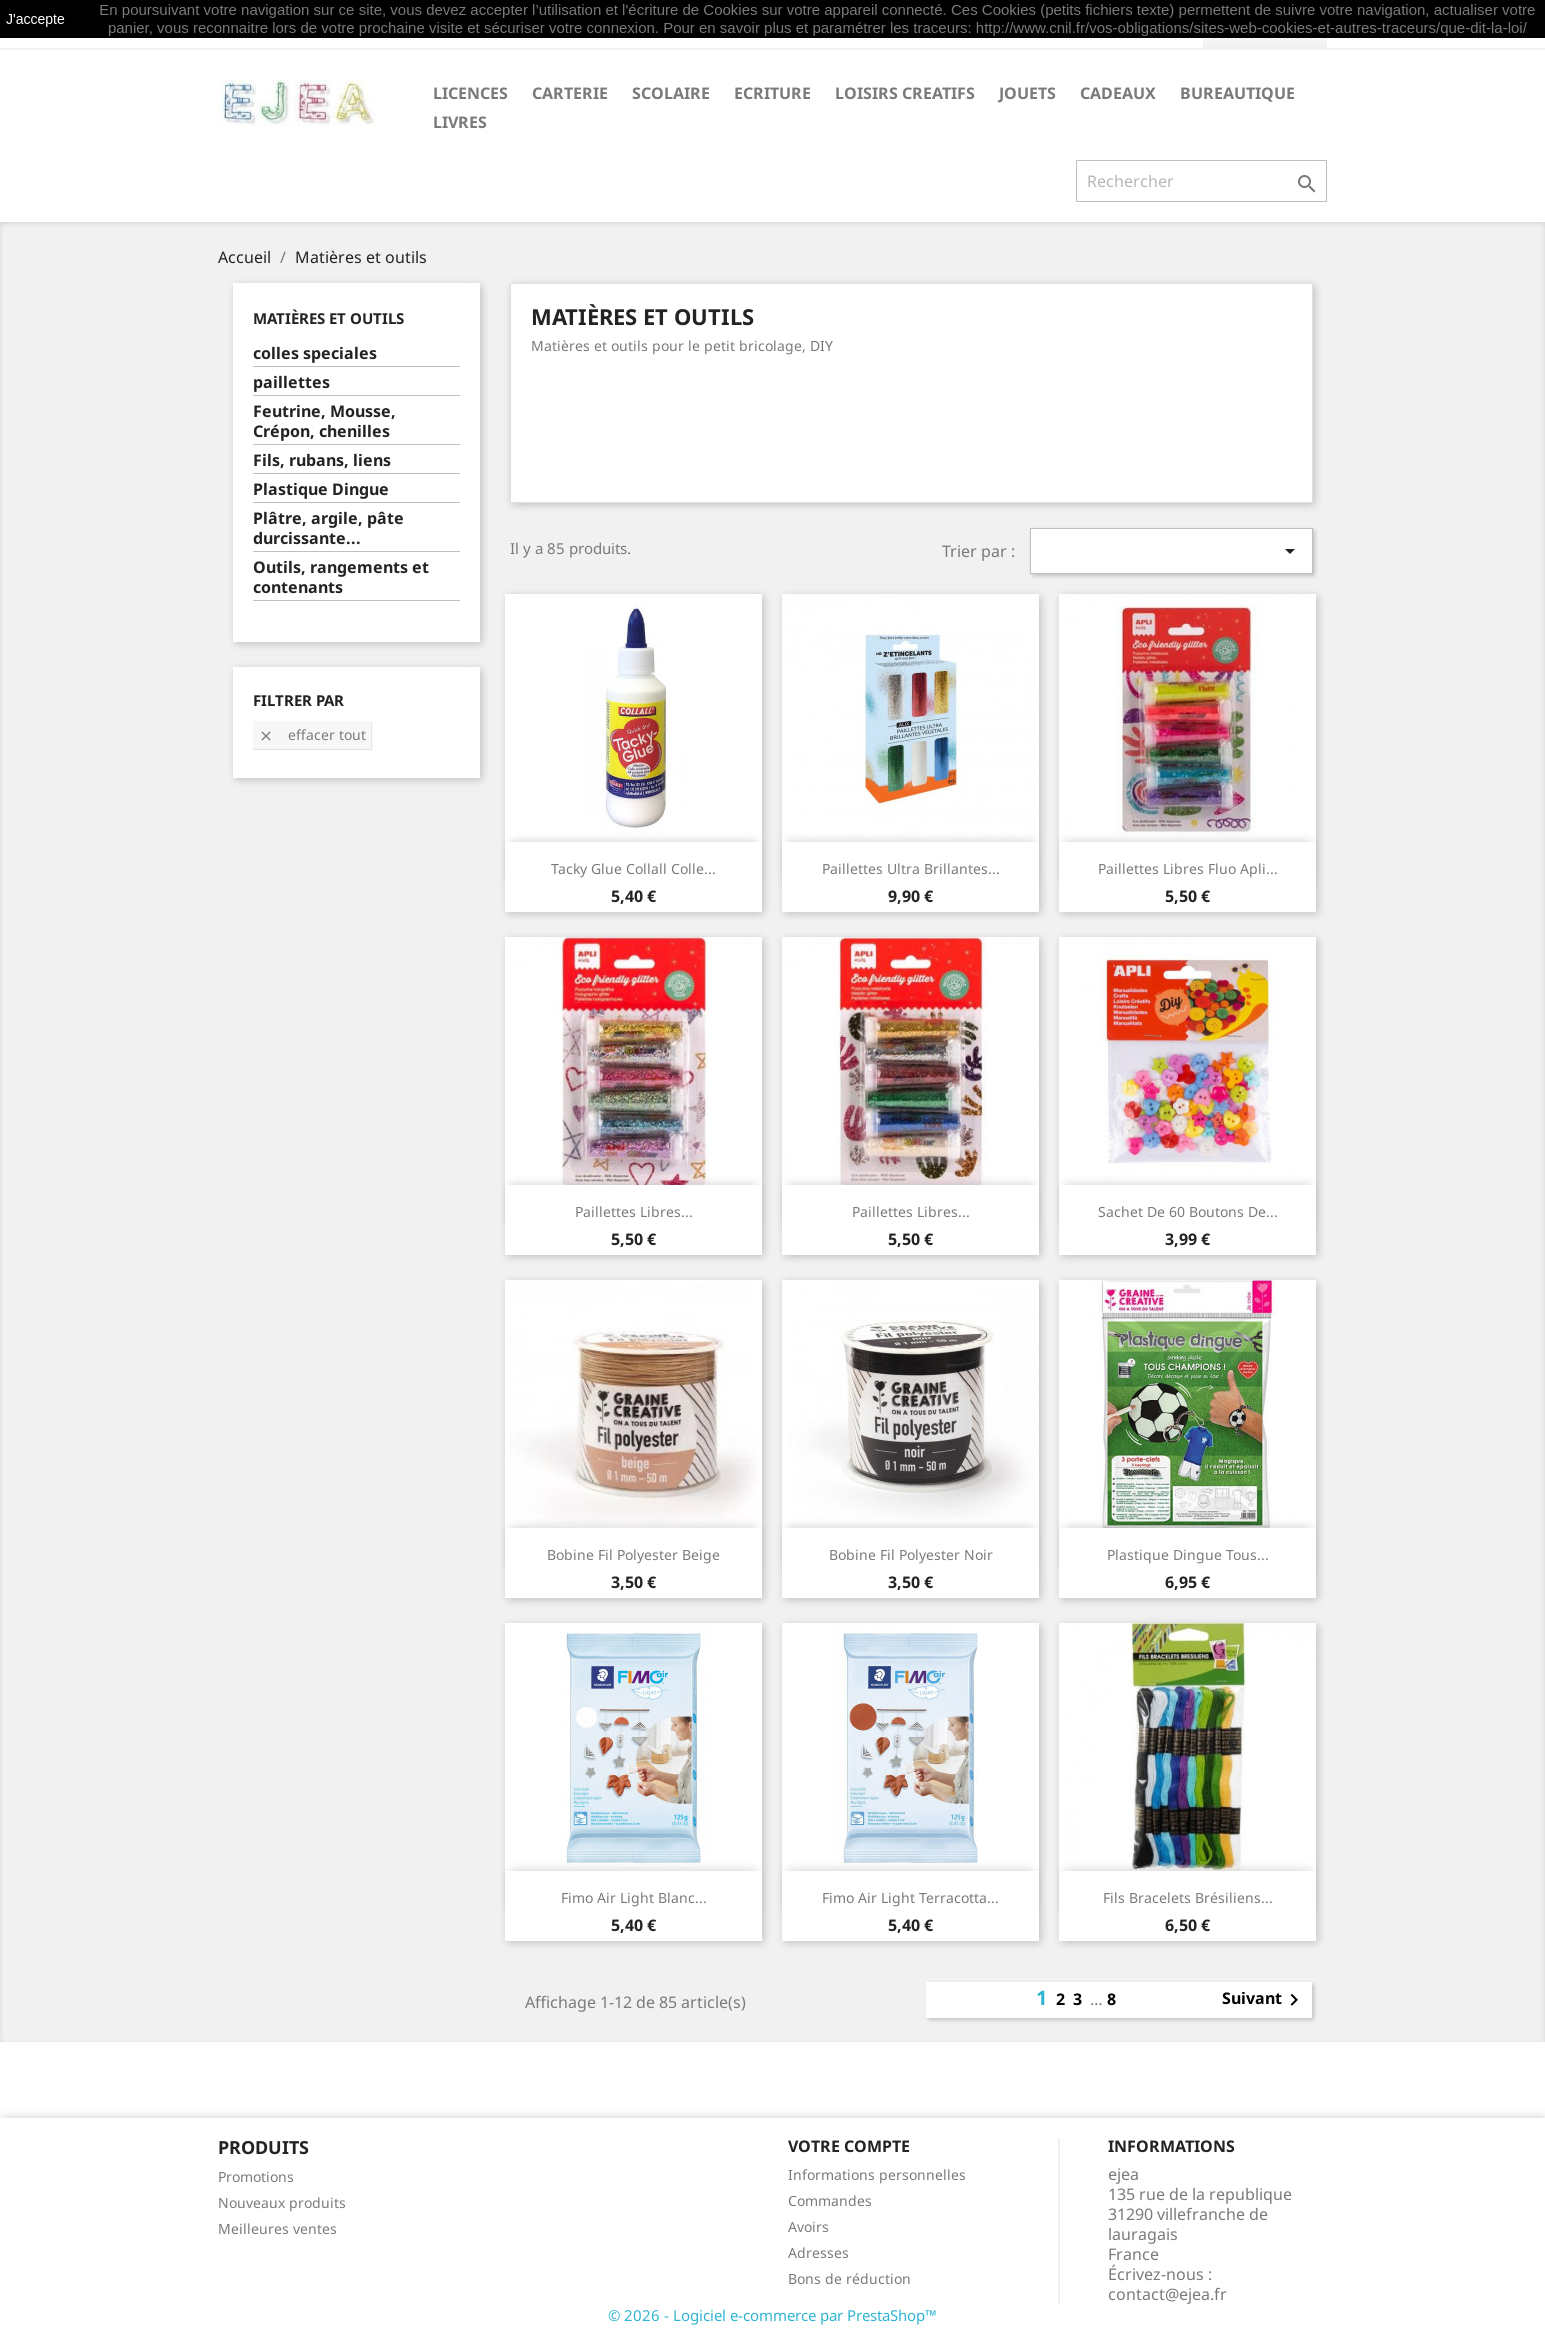 The height and width of the screenshot is (2341, 1545). What do you see at coordinates (905, 93) in the screenshot?
I see `LOISIRS CREATIFS` at bounding box center [905, 93].